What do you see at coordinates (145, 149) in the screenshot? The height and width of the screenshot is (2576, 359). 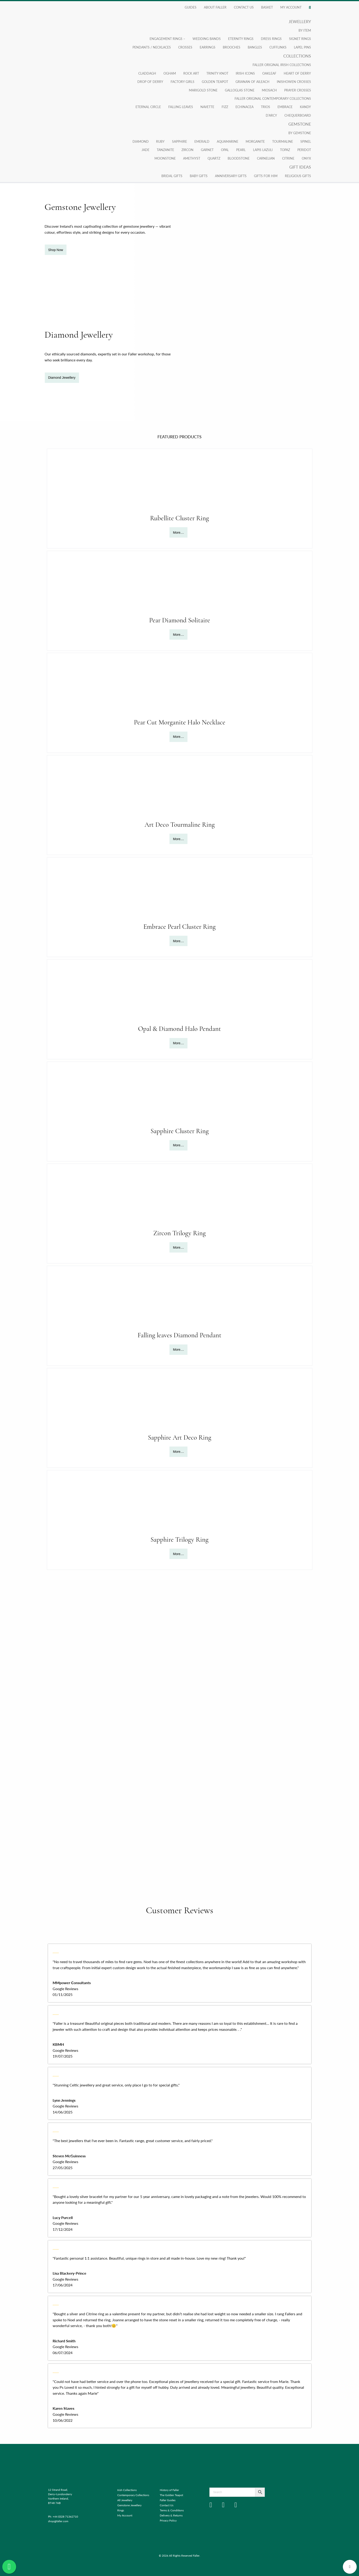 I see `Jade` at bounding box center [145, 149].